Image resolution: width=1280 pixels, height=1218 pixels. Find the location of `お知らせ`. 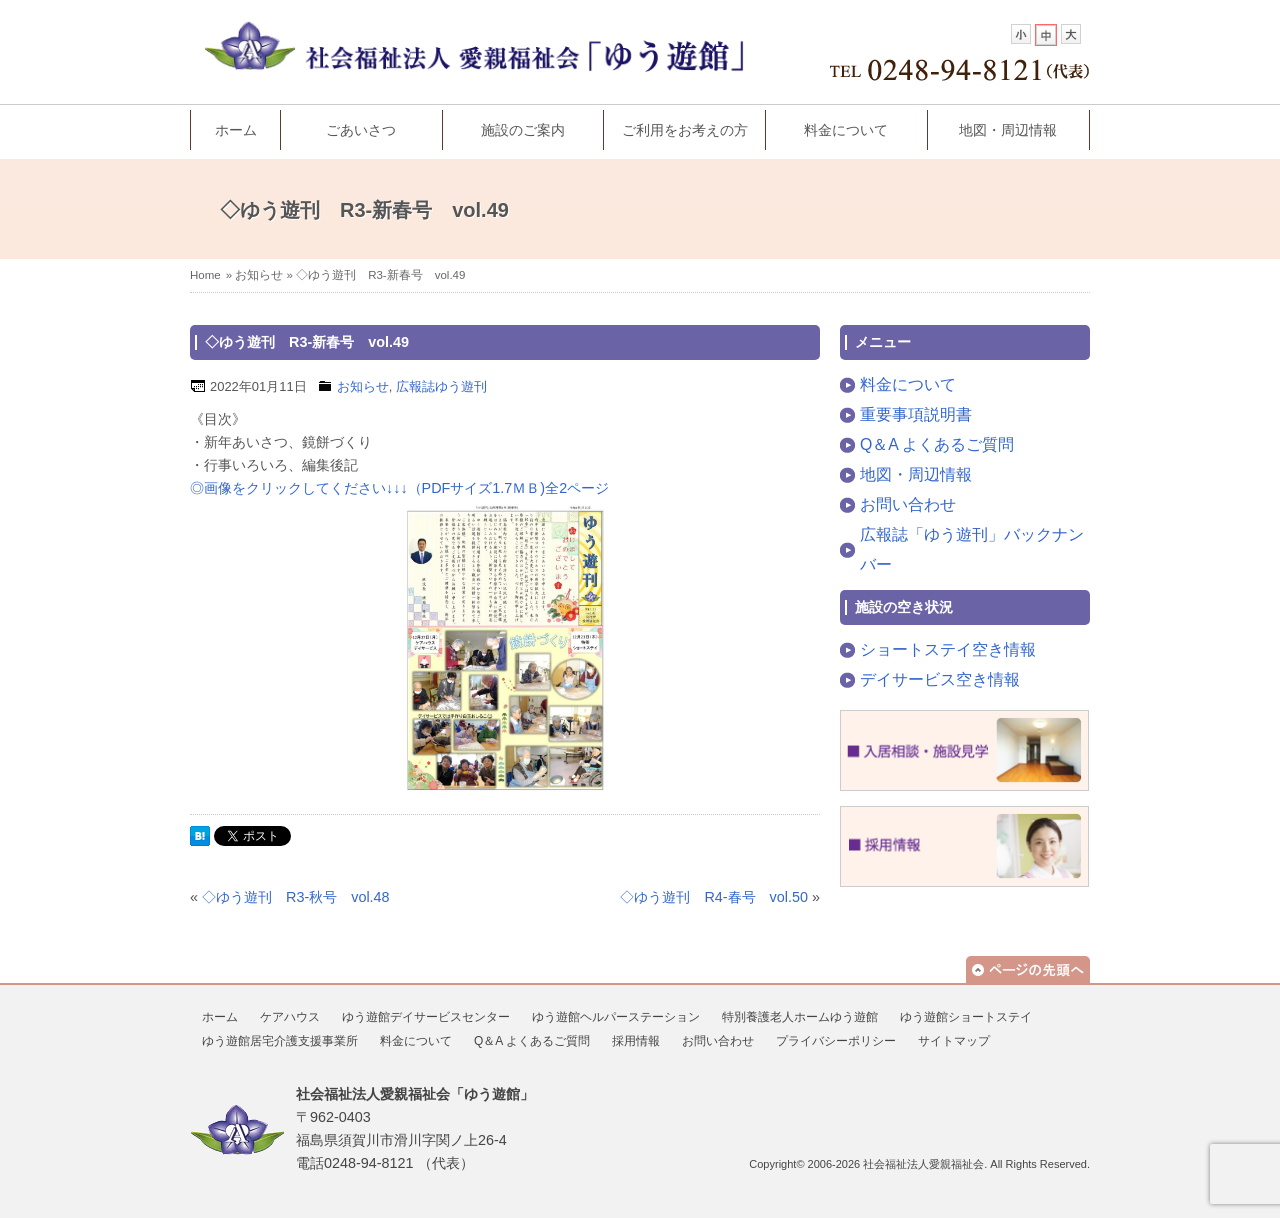

お知らせ is located at coordinates (259, 275).